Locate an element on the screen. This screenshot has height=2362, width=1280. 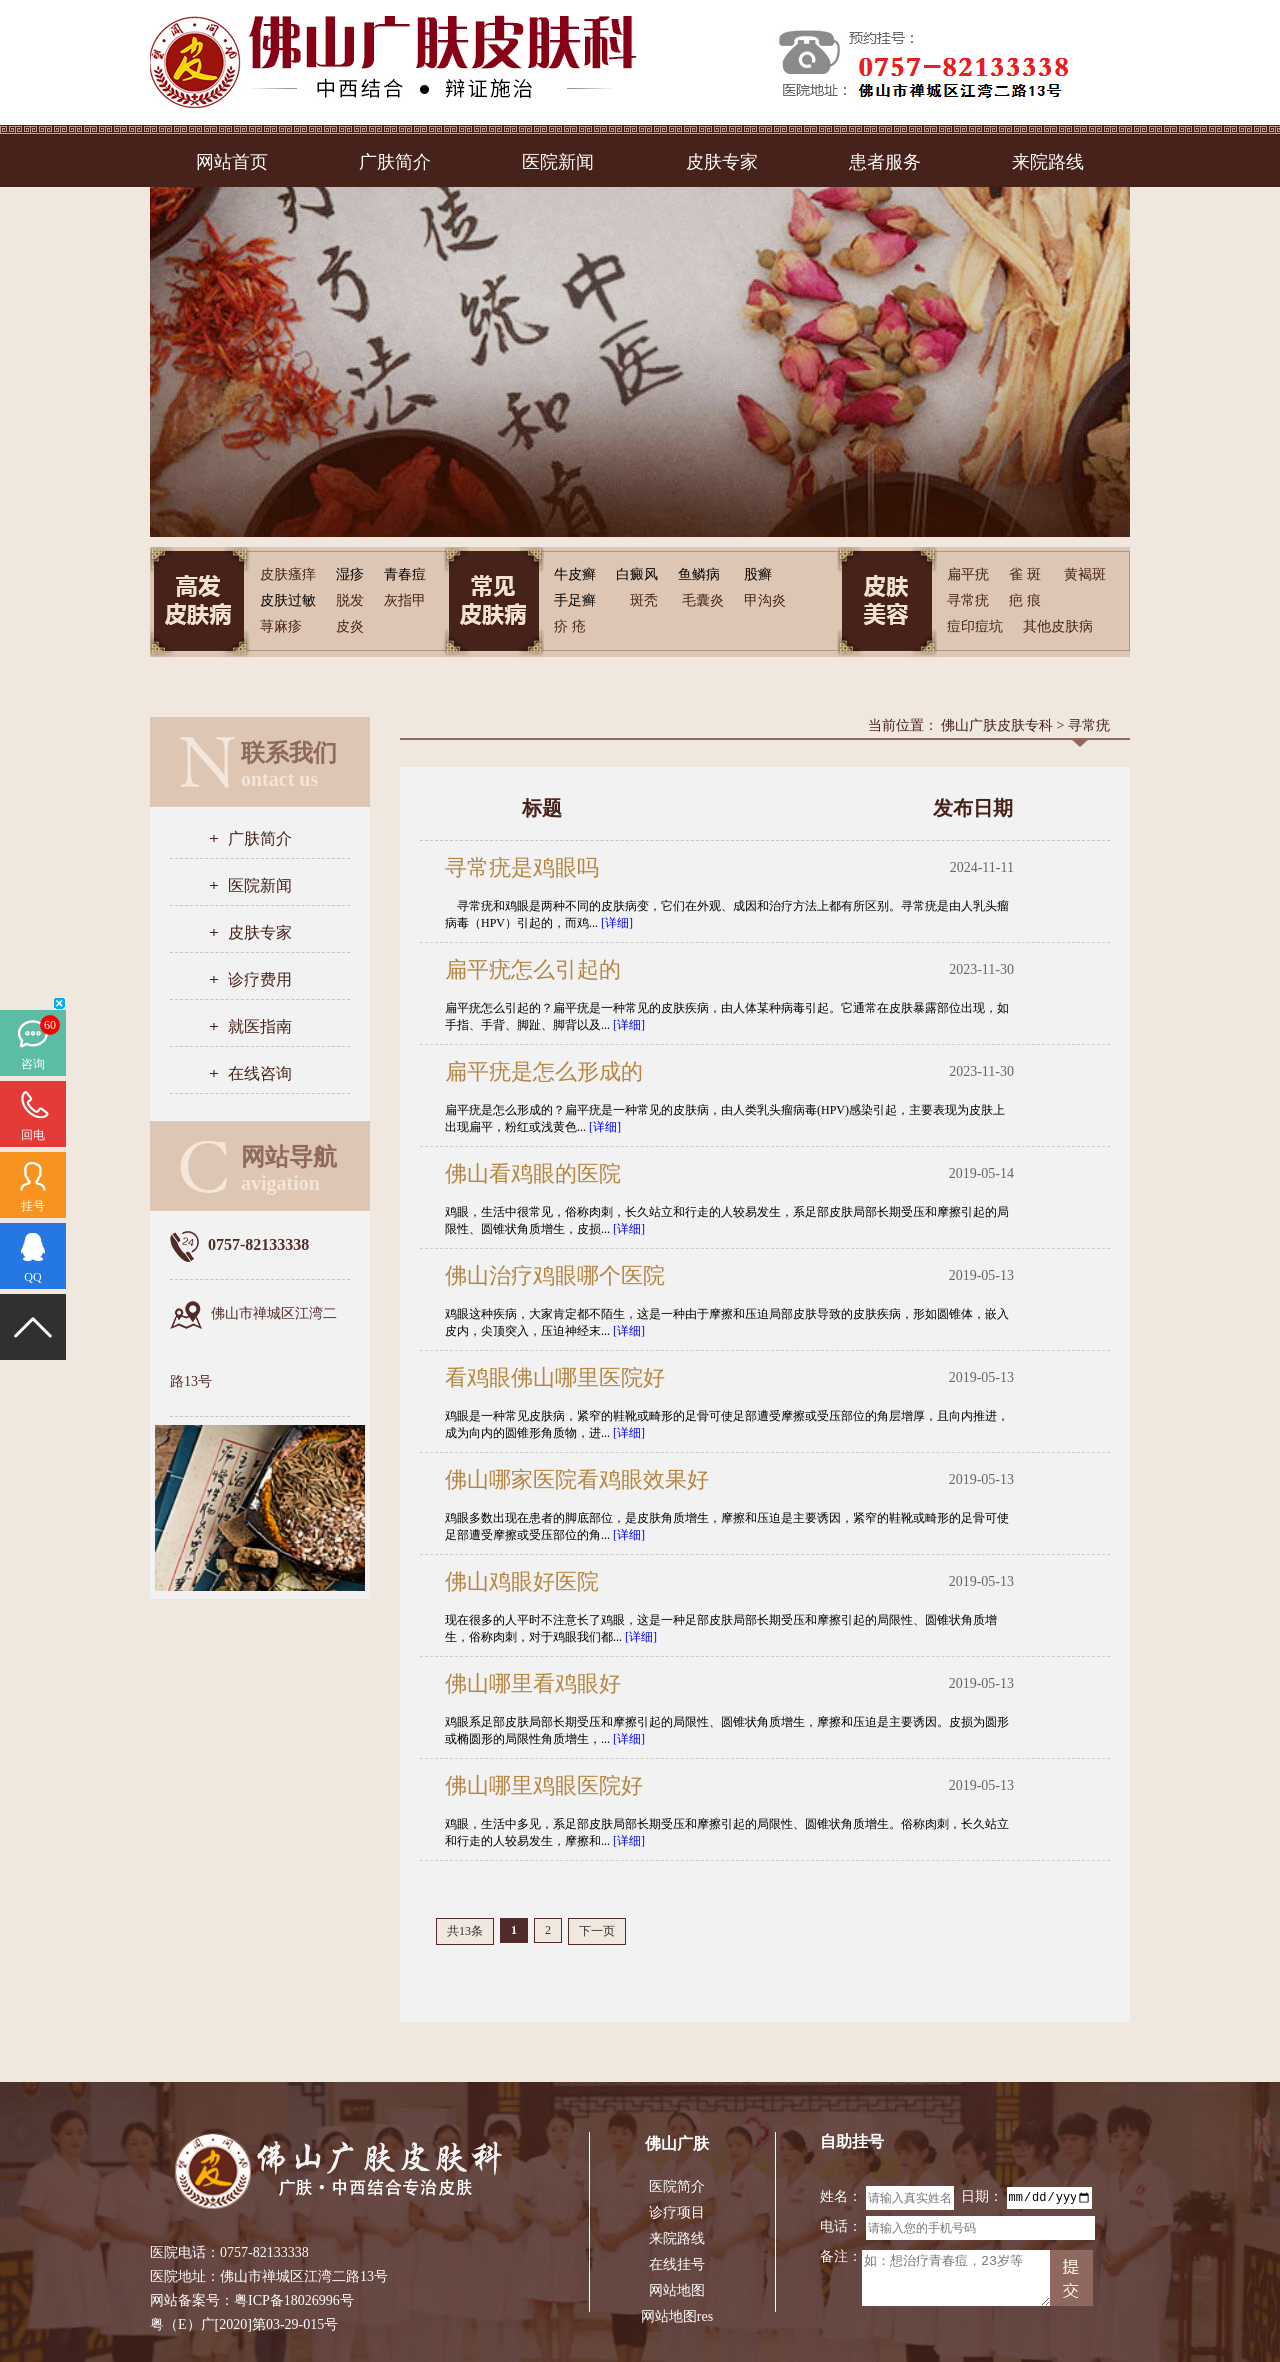
医院简介 is located at coordinates (677, 2186).